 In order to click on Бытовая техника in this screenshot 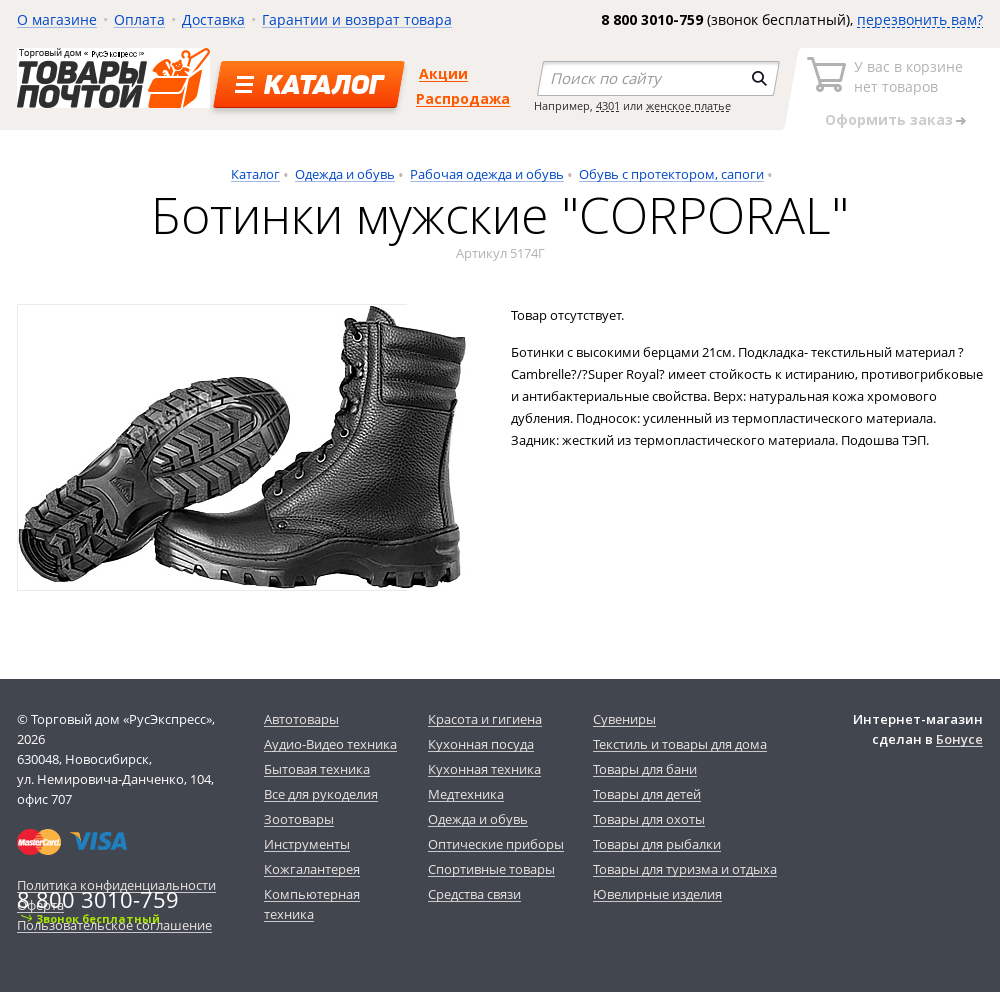, I will do `click(317, 769)`.